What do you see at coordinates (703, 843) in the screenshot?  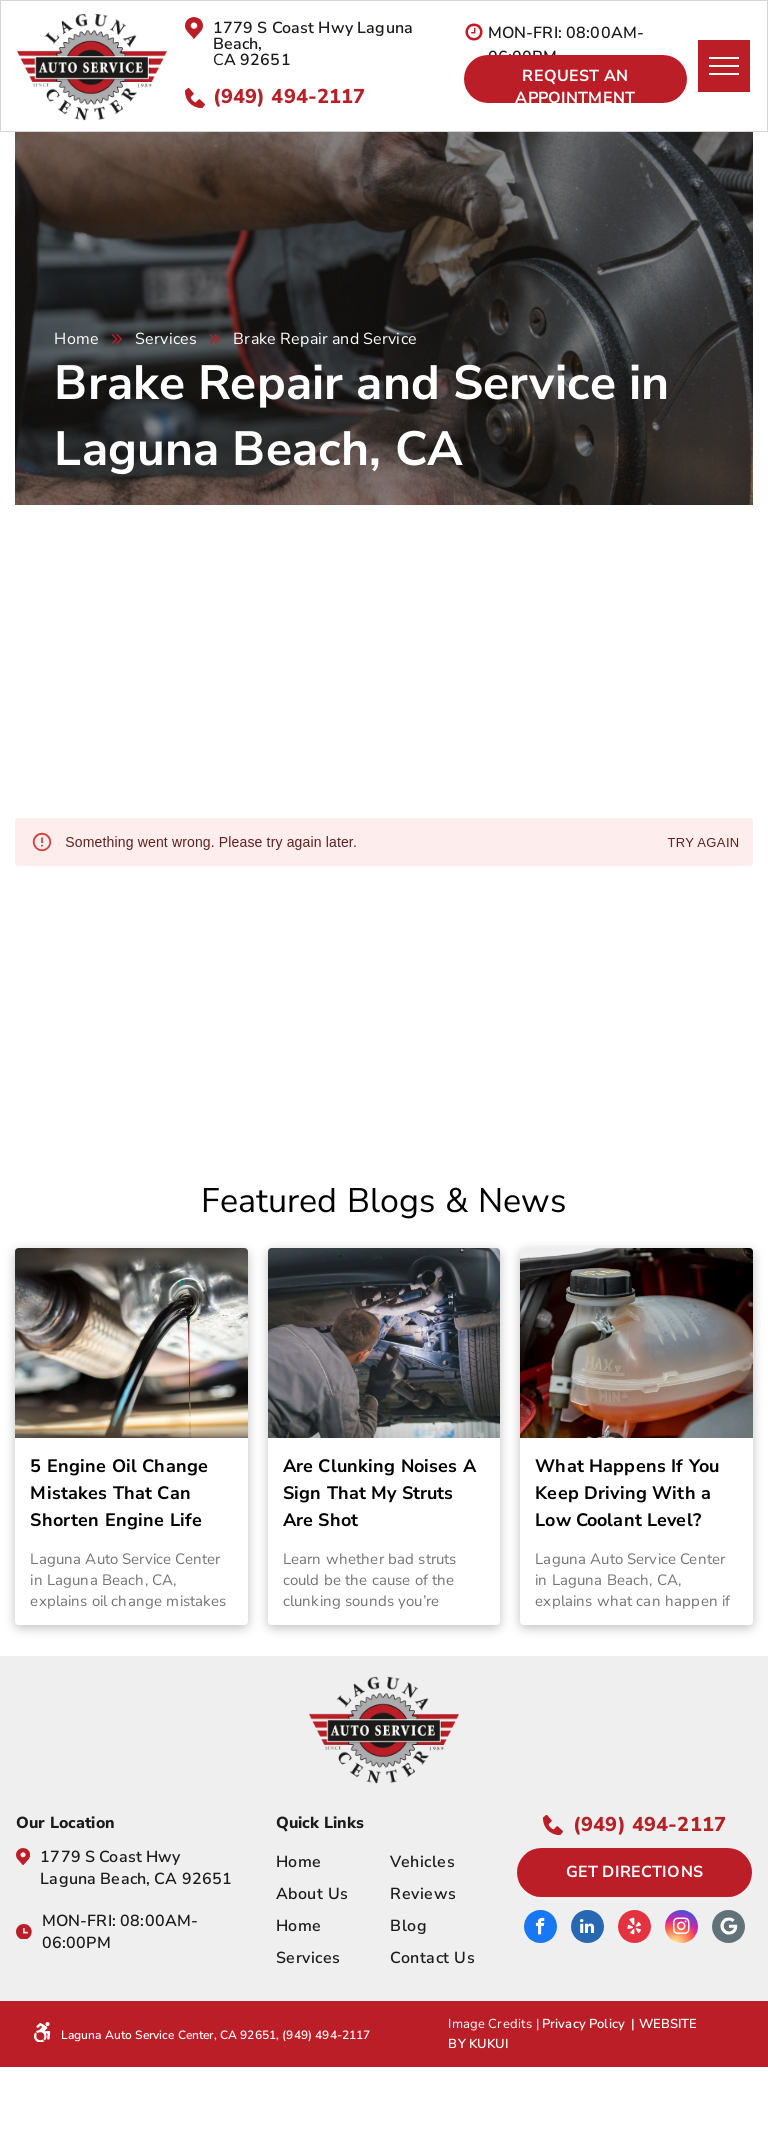 I see `Try again` at bounding box center [703, 843].